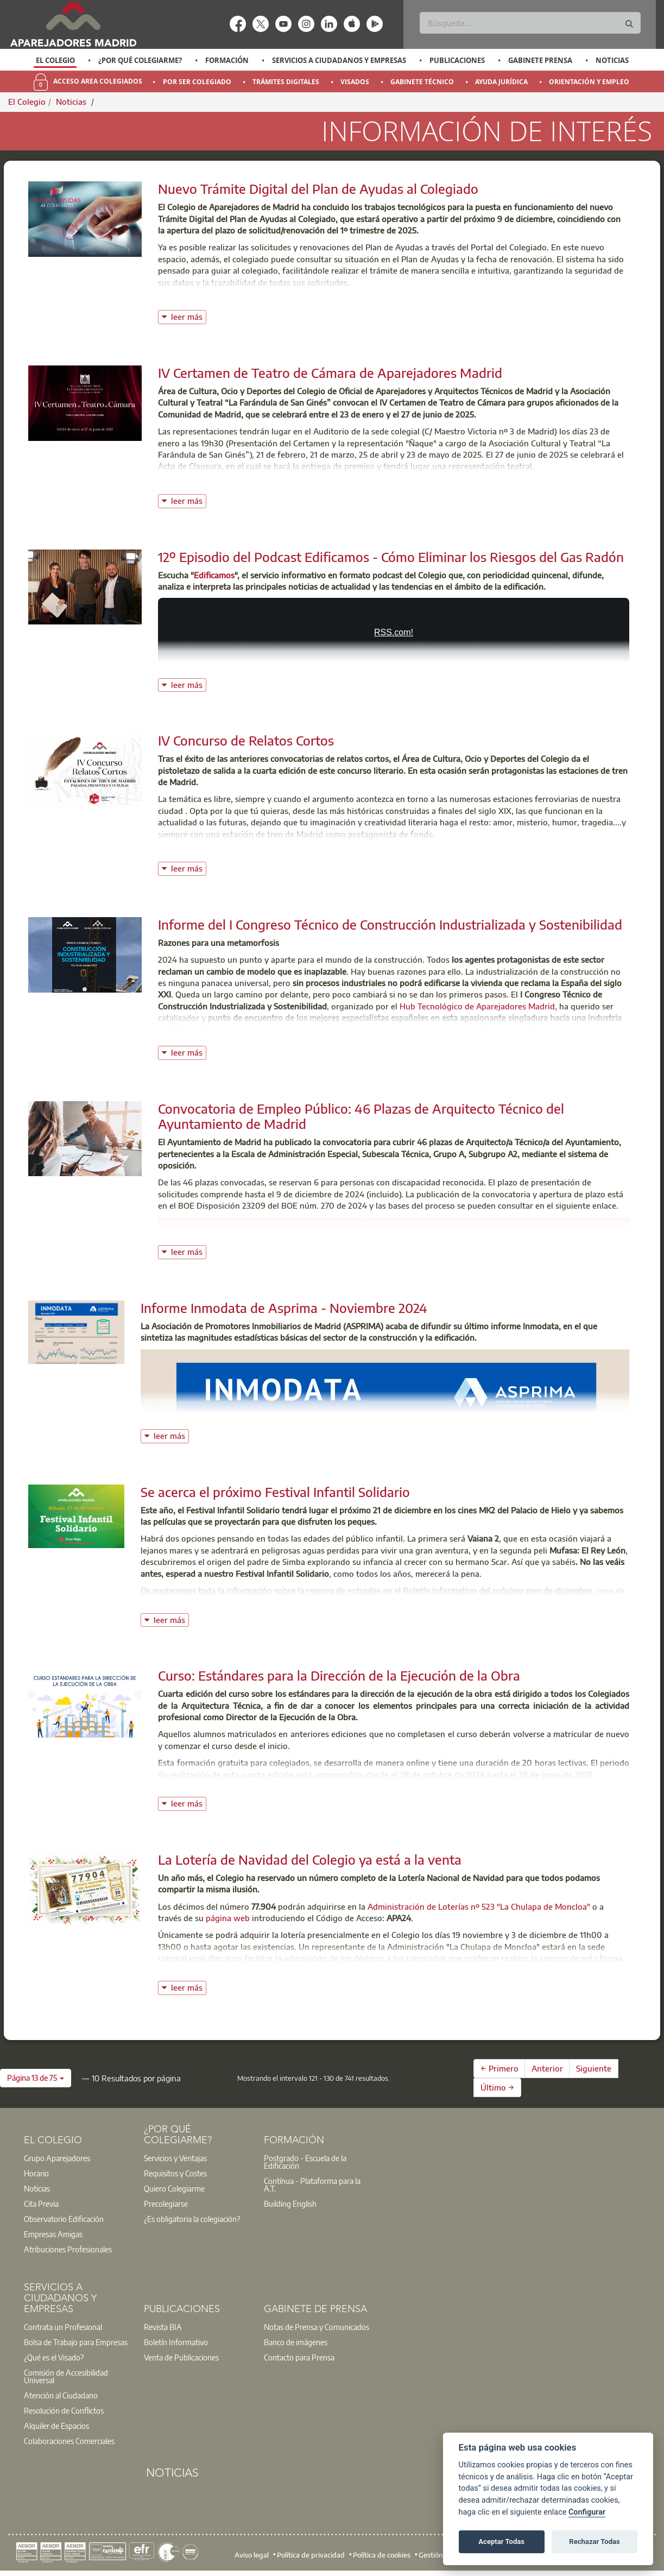 The width and height of the screenshot is (664, 2576). I want to click on Boletín Informativo, so click(176, 2342).